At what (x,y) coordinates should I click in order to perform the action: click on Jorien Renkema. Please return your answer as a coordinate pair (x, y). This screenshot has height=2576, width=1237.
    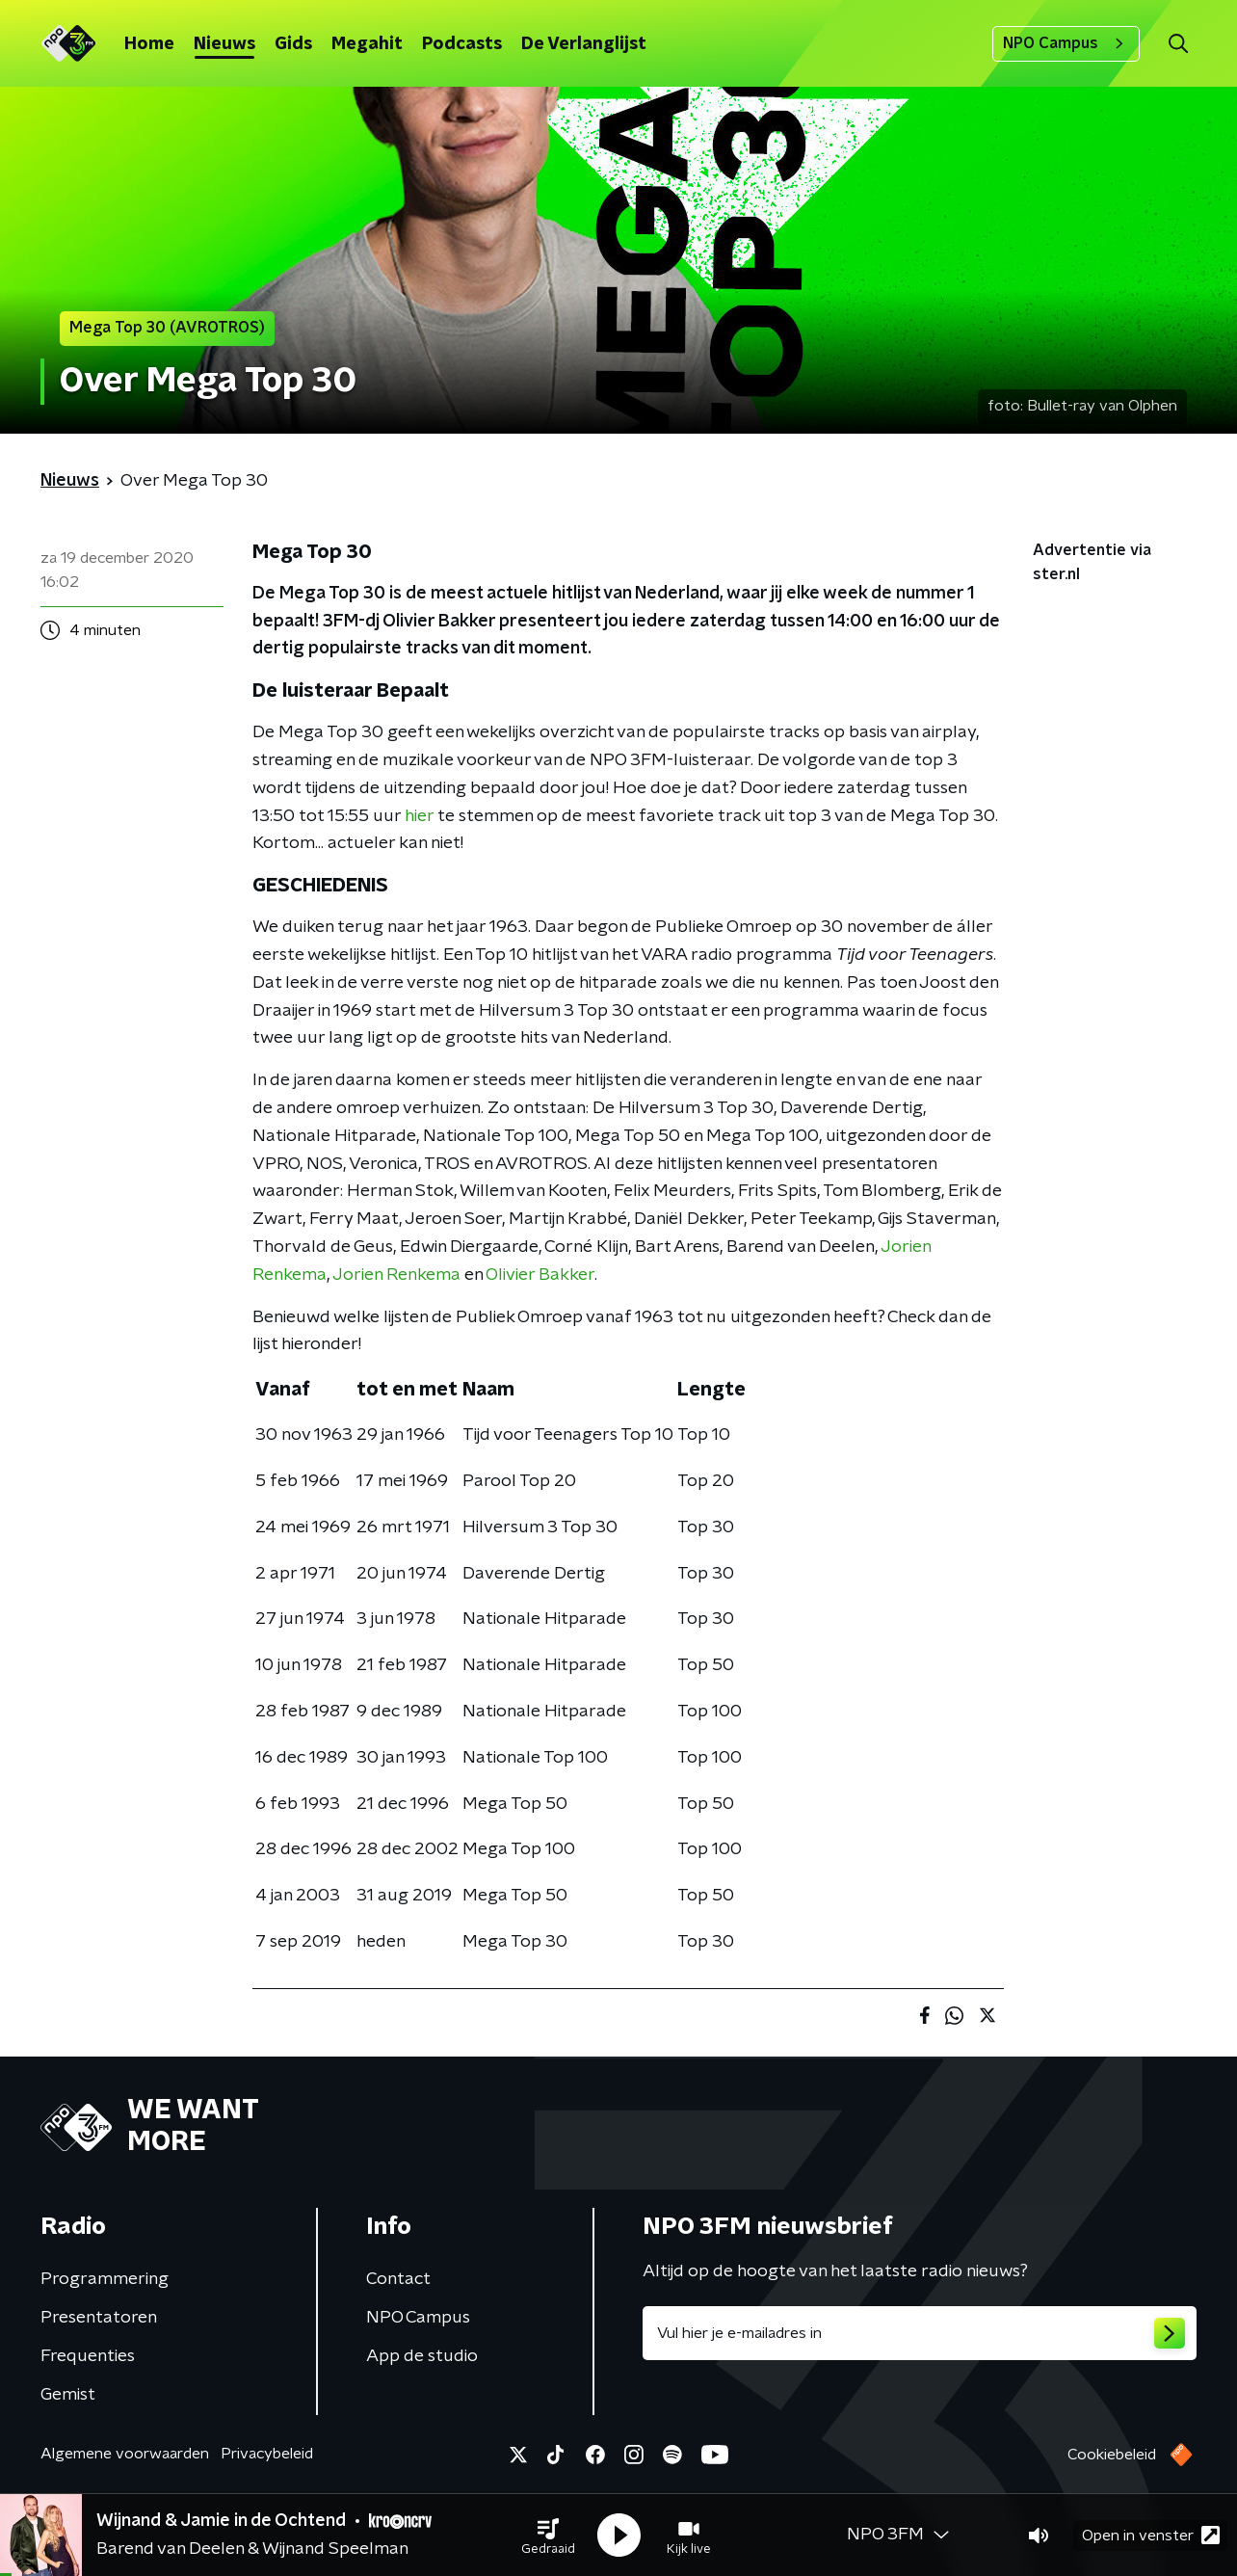
    Looking at the image, I should click on (396, 1275).